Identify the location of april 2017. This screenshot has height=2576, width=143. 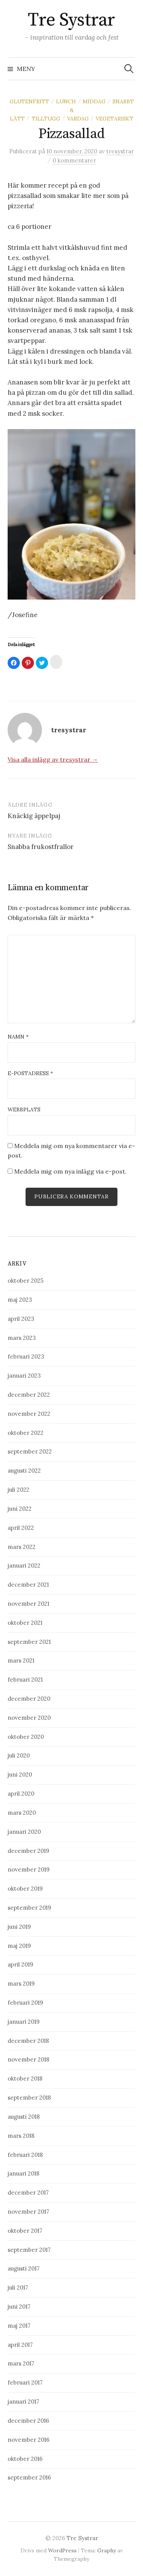
(20, 2344).